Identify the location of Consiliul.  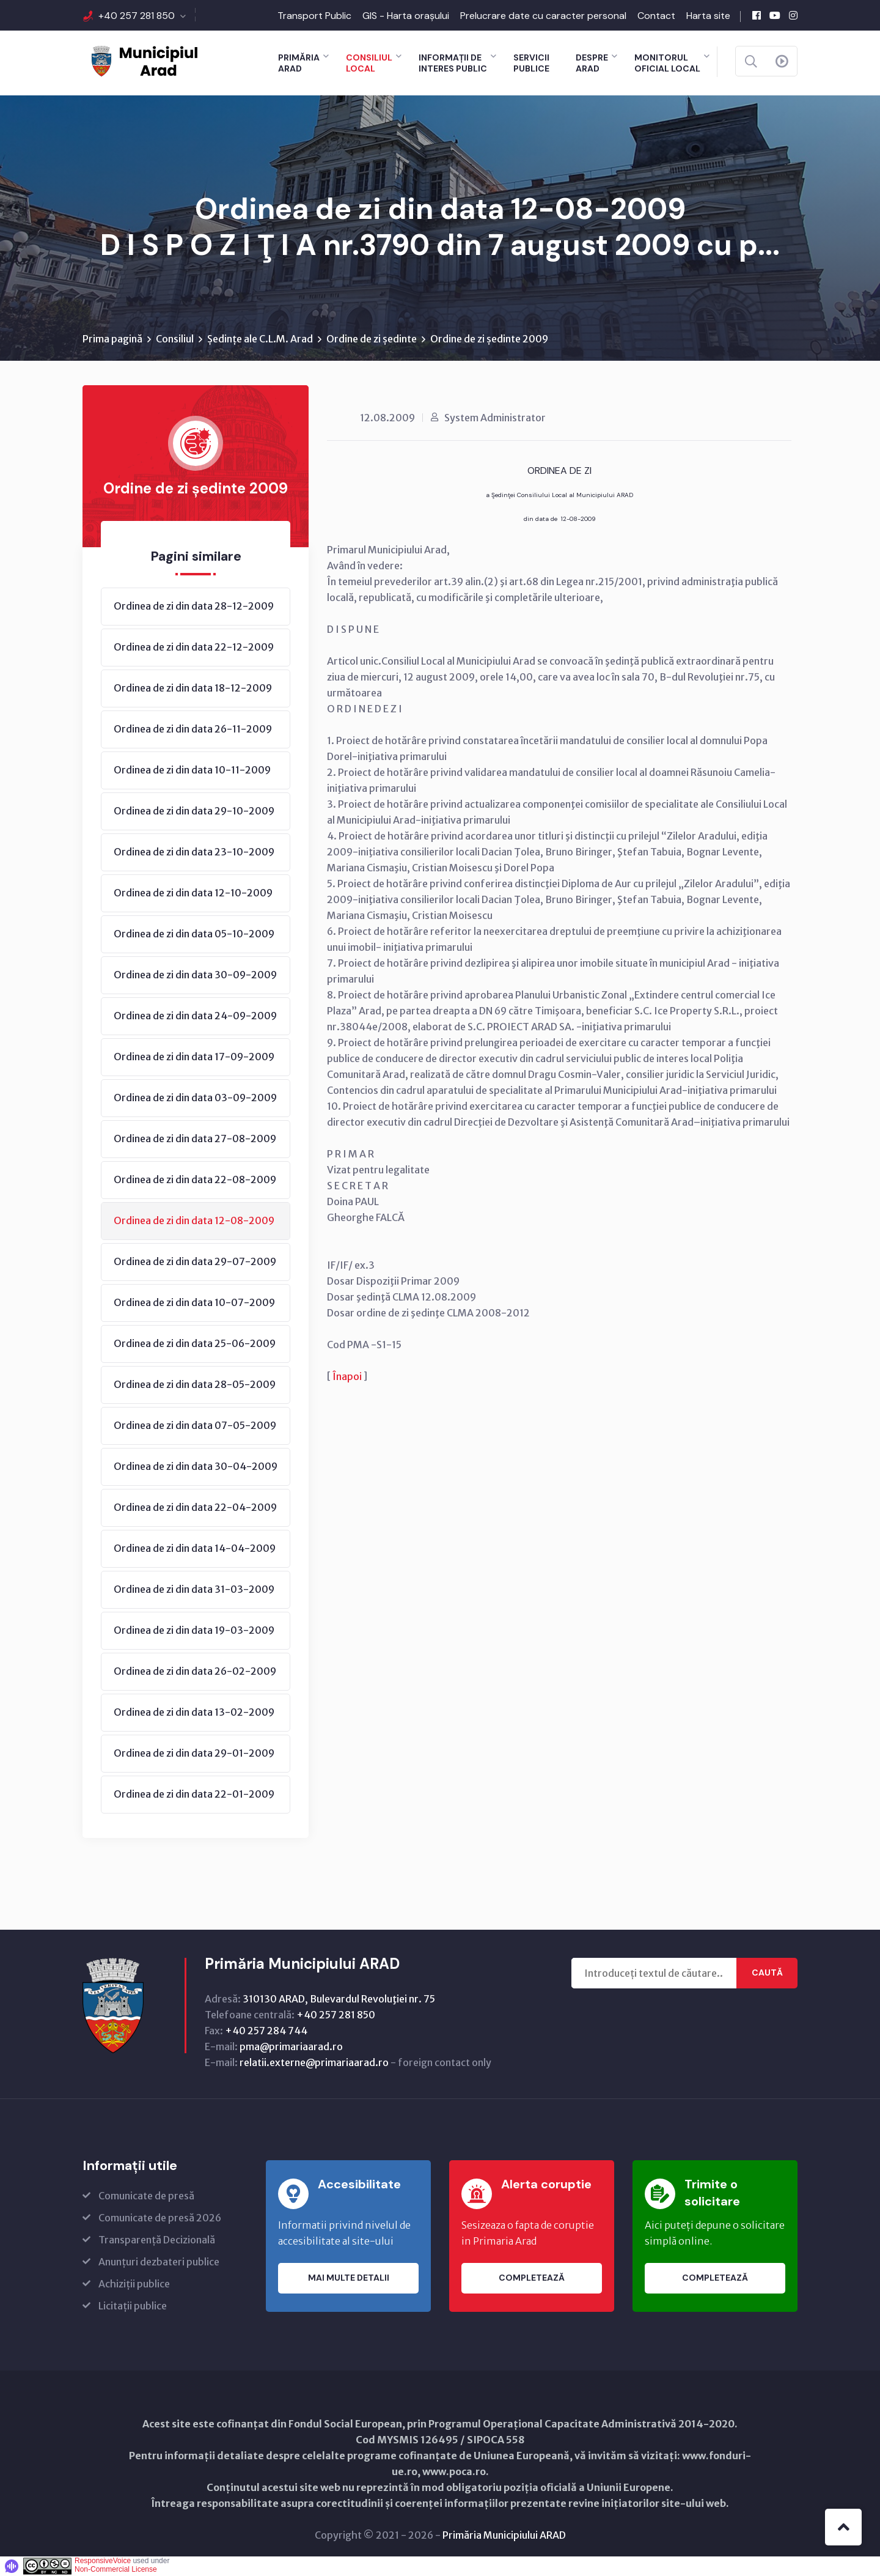
(175, 339).